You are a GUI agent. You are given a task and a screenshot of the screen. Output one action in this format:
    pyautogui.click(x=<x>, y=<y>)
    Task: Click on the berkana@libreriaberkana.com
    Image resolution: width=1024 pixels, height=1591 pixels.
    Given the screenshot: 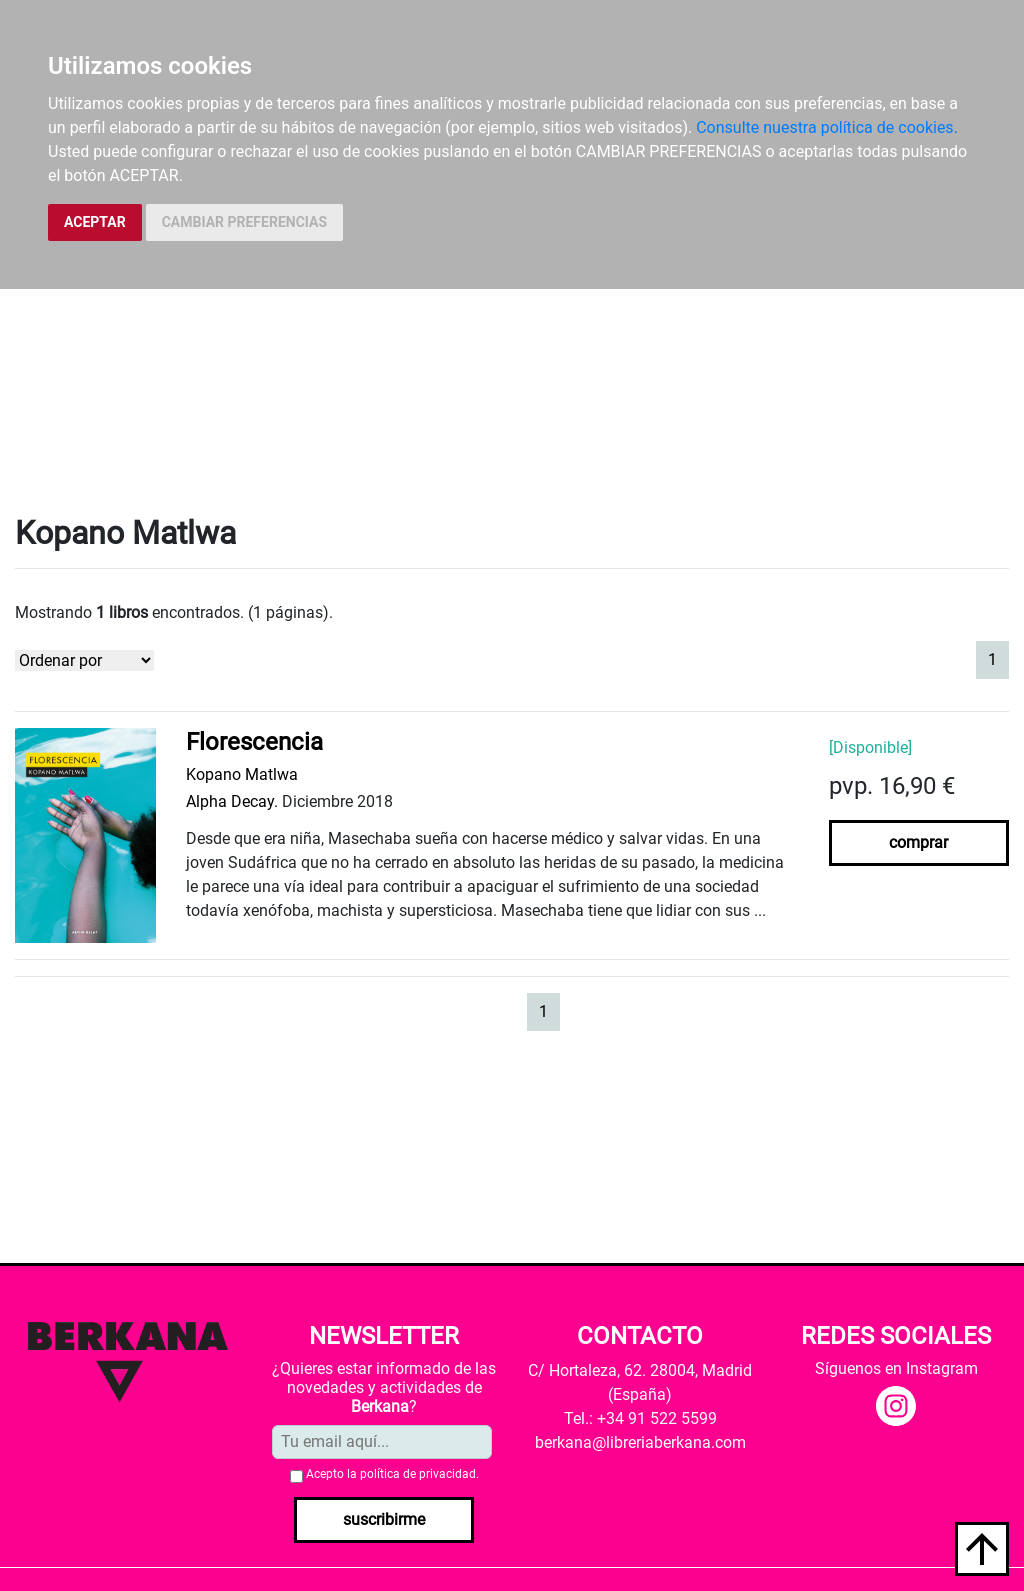 What is the action you would take?
    pyautogui.click(x=640, y=1442)
    